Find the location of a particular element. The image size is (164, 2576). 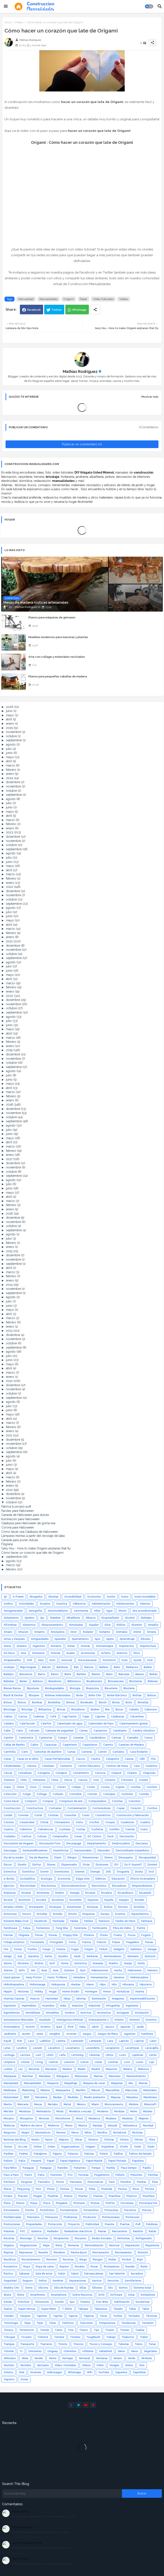

Geek is located at coordinates (77, 1956).